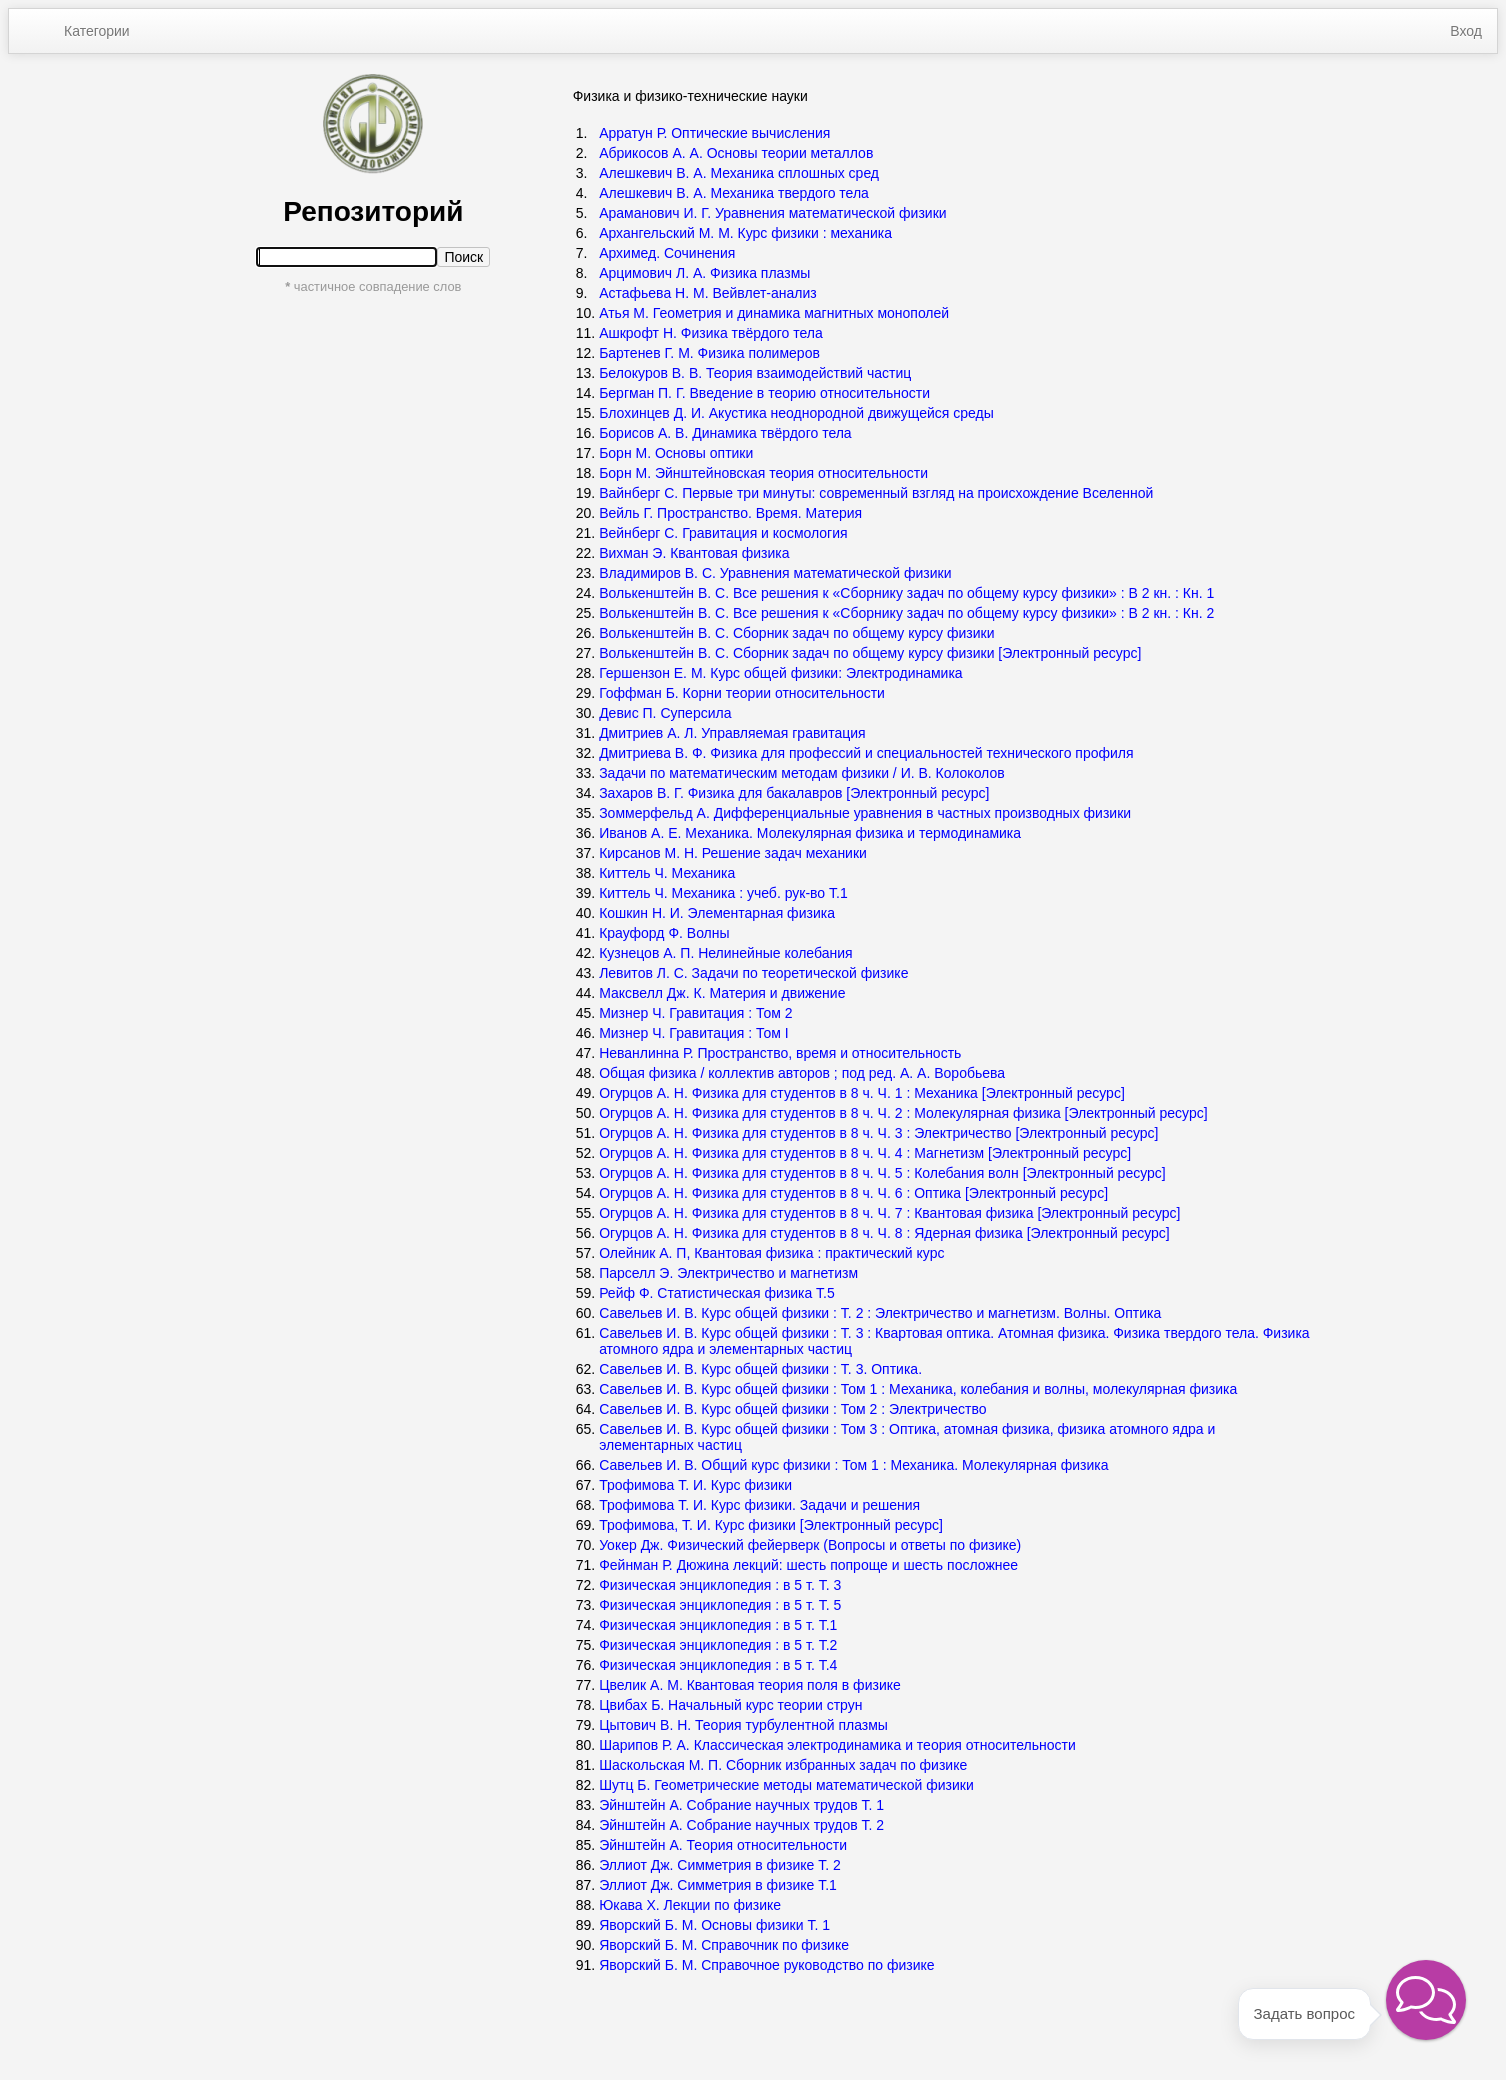 This screenshot has width=1506, height=2080. What do you see at coordinates (718, 1625) in the screenshot?
I see `Физическая энциклопедия : в 5 т. Т.1` at bounding box center [718, 1625].